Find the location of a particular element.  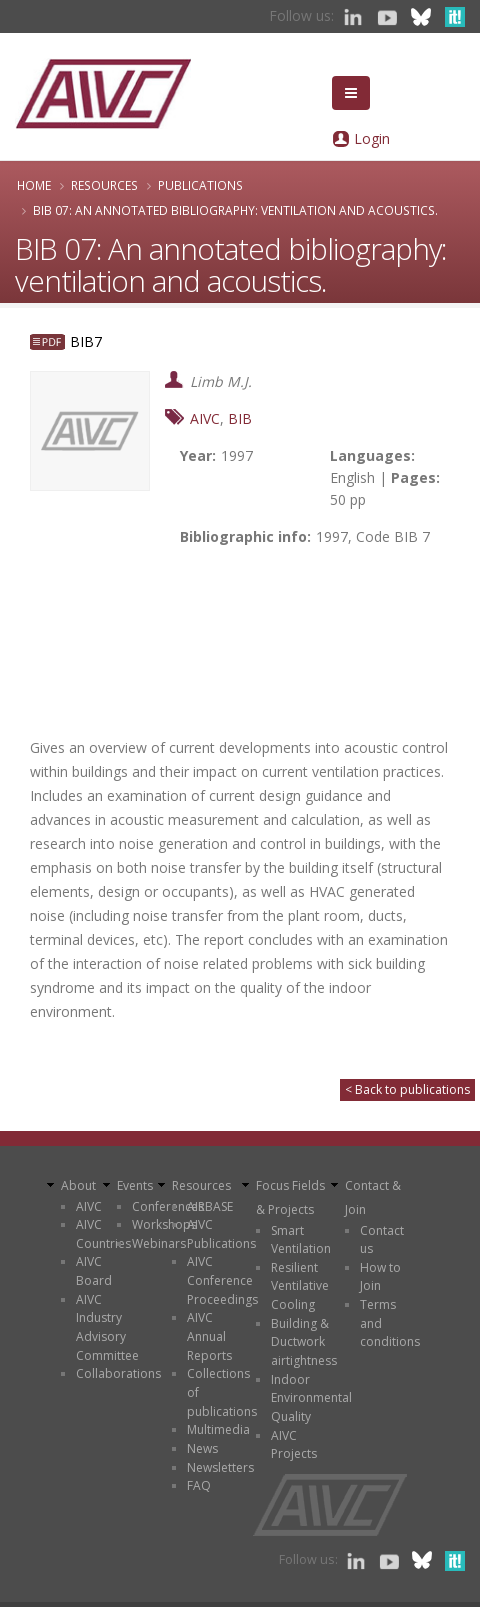

AIVC Annual Reports is located at coordinates (209, 1336).